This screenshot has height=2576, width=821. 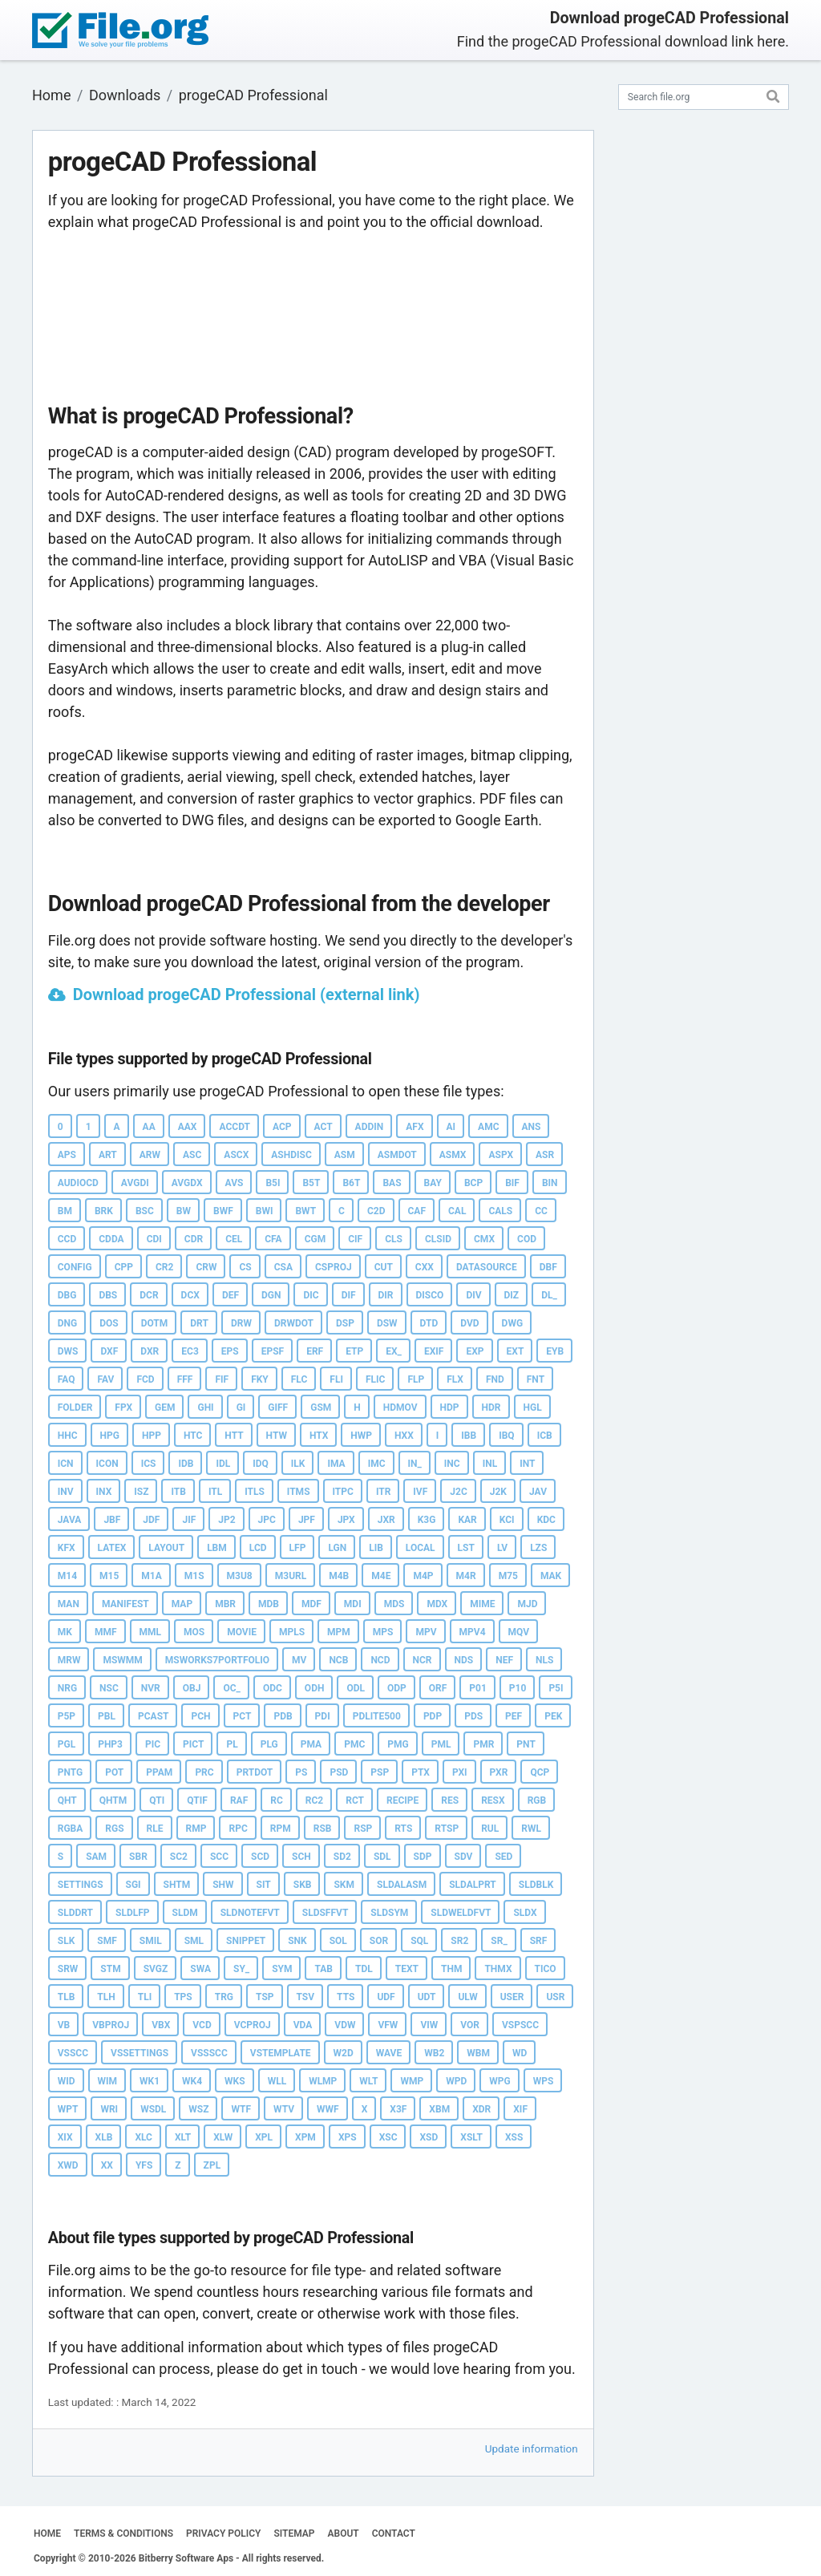 I want to click on IBQ, so click(x=506, y=1435).